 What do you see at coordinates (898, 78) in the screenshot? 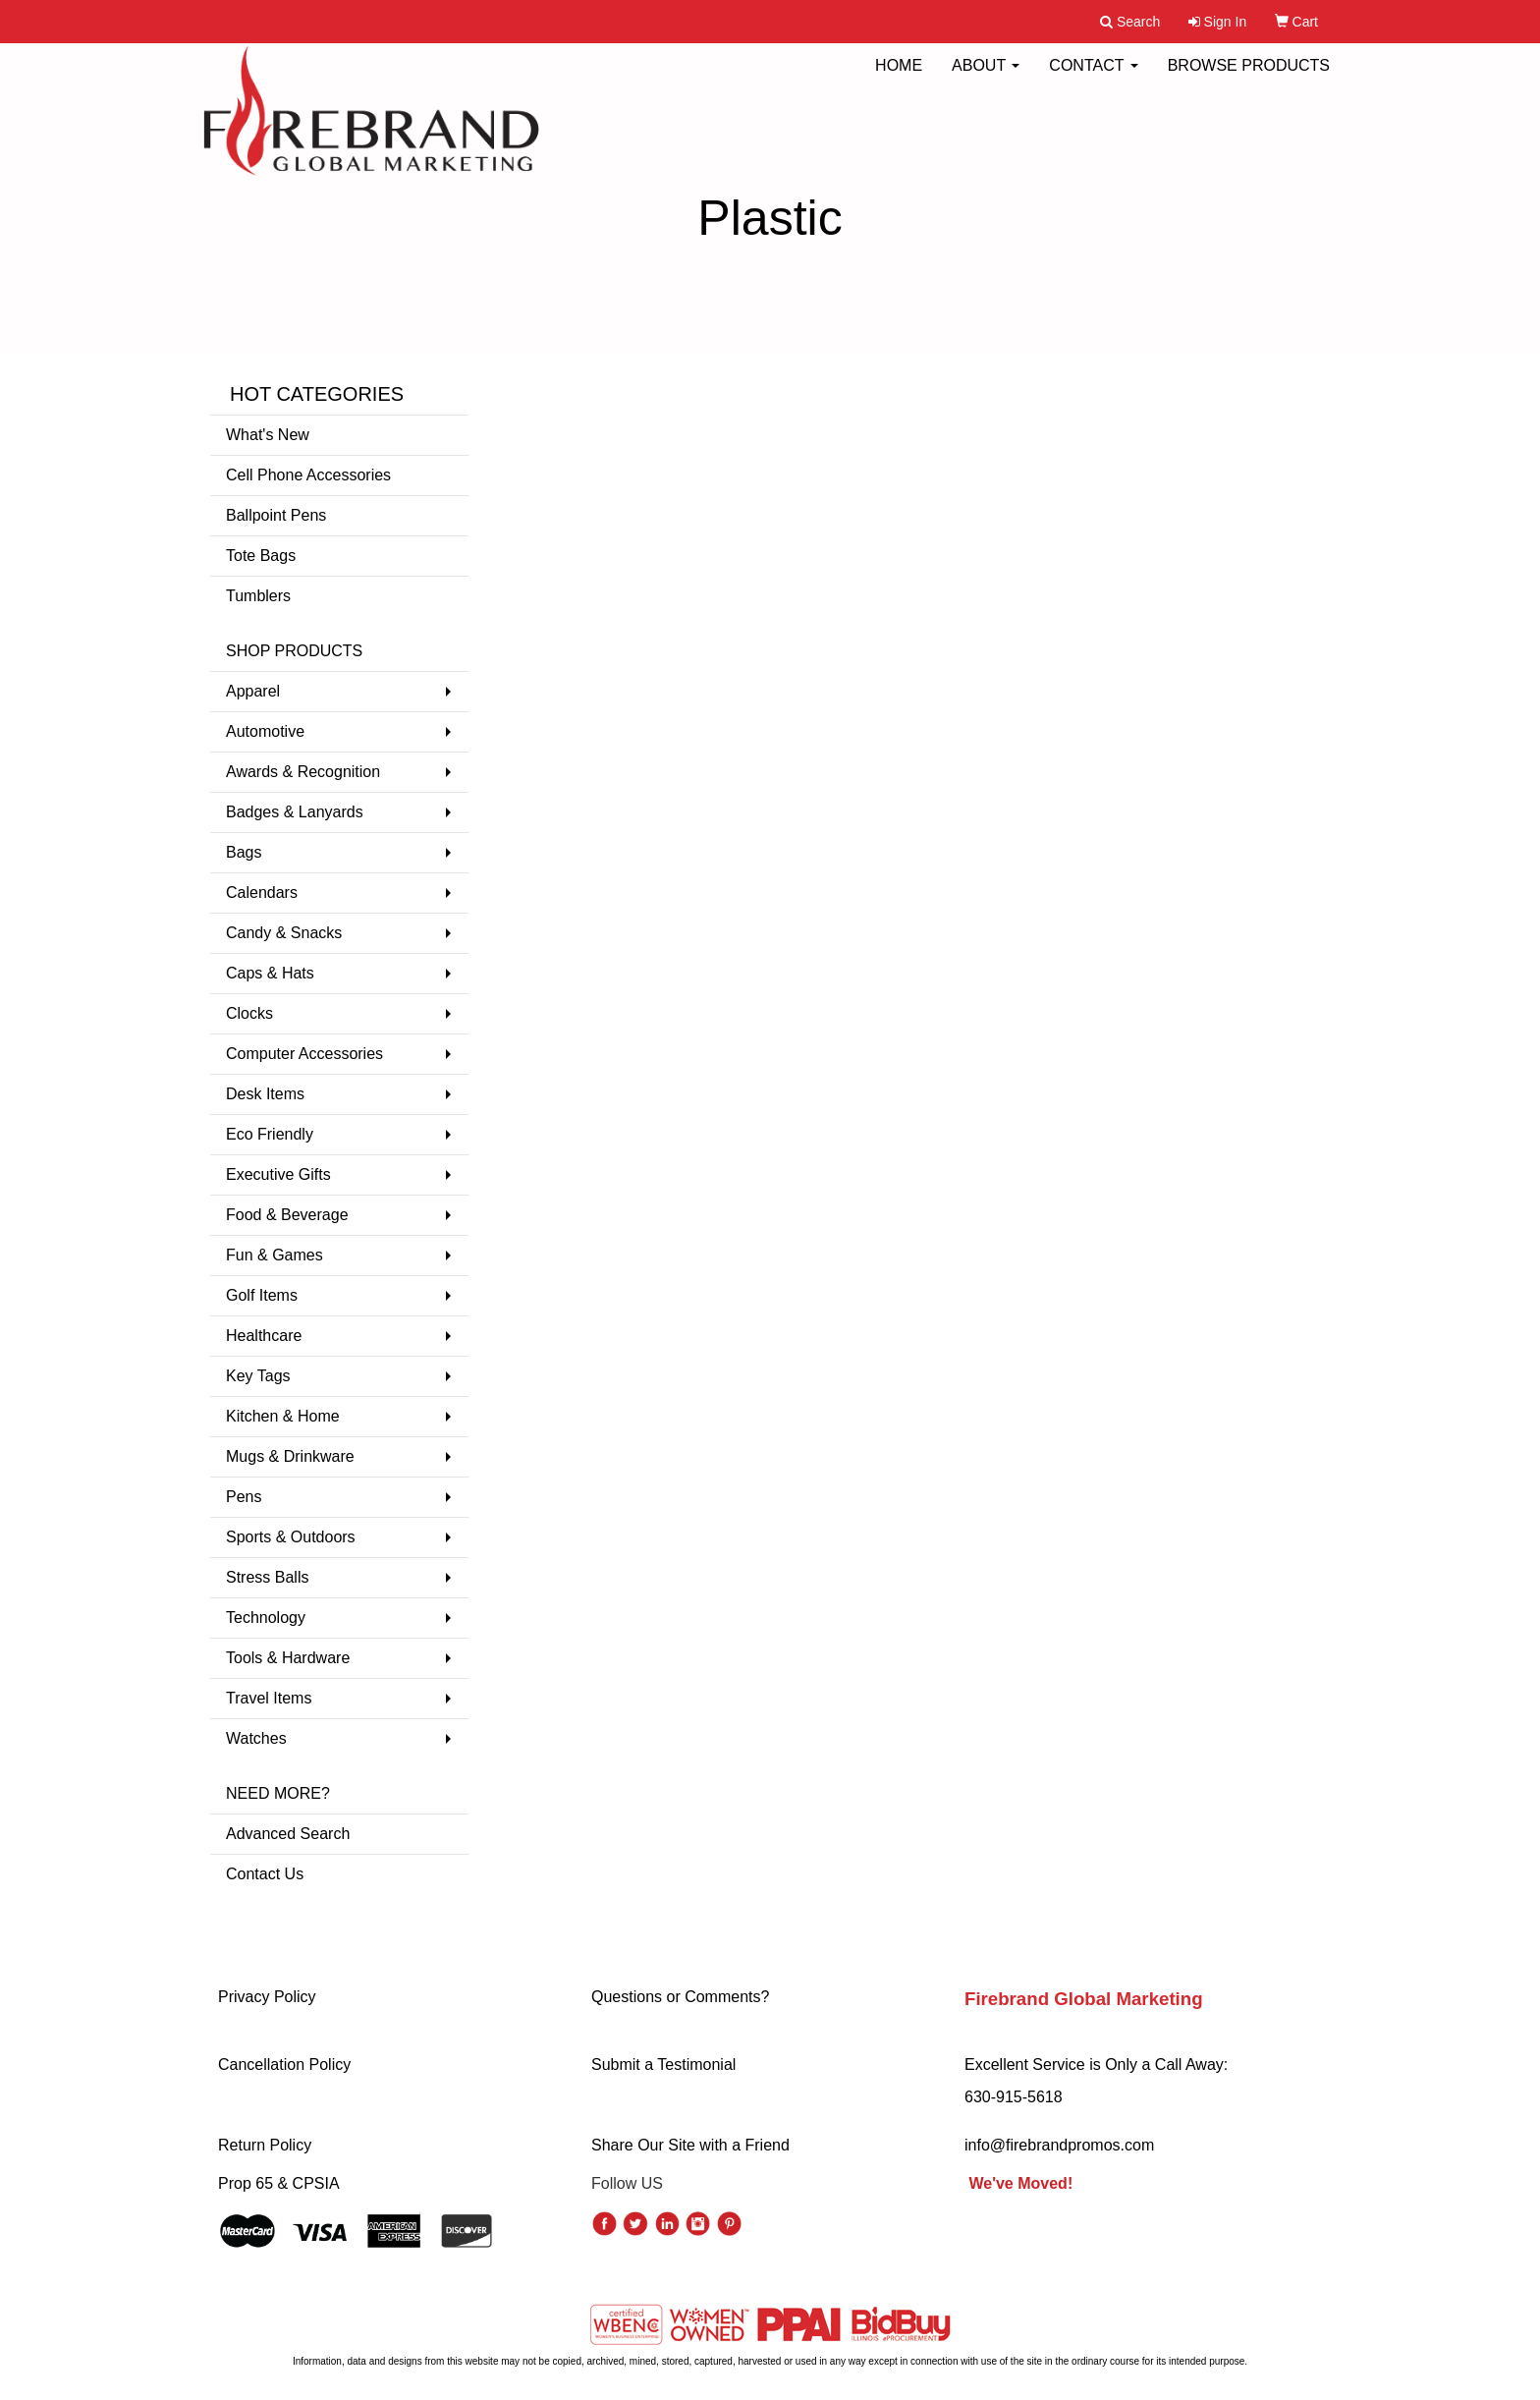
I see `HOME` at bounding box center [898, 78].